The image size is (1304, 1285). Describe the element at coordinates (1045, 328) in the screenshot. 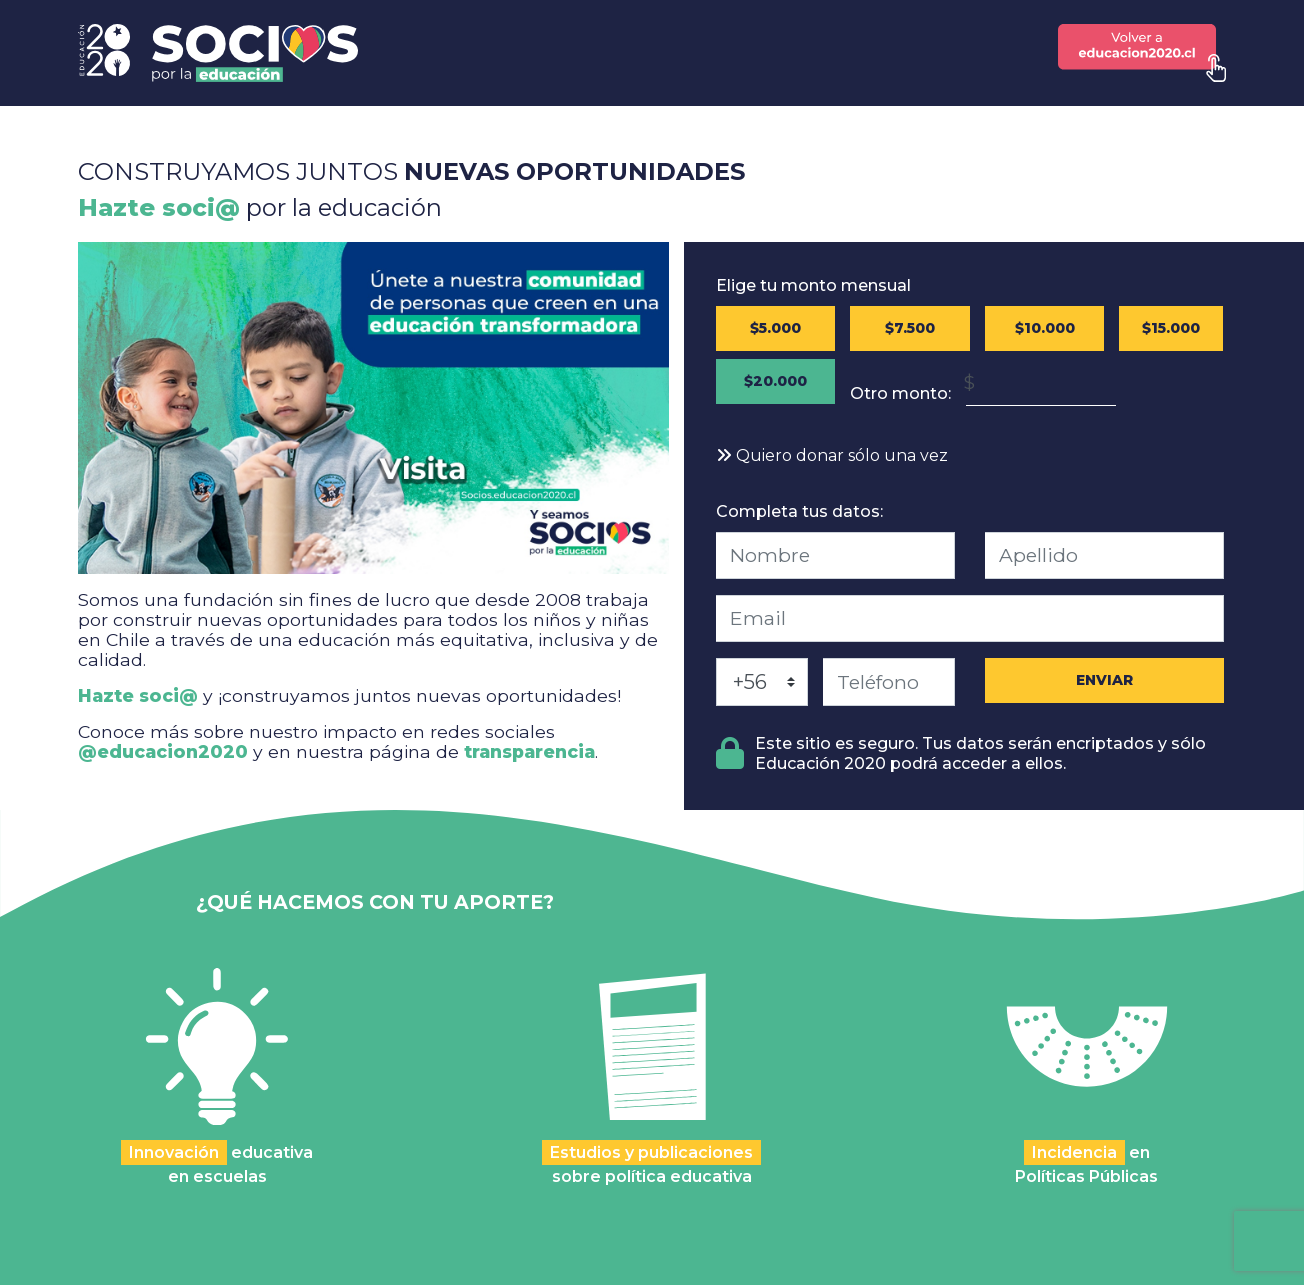

I see `$10.000` at that location.